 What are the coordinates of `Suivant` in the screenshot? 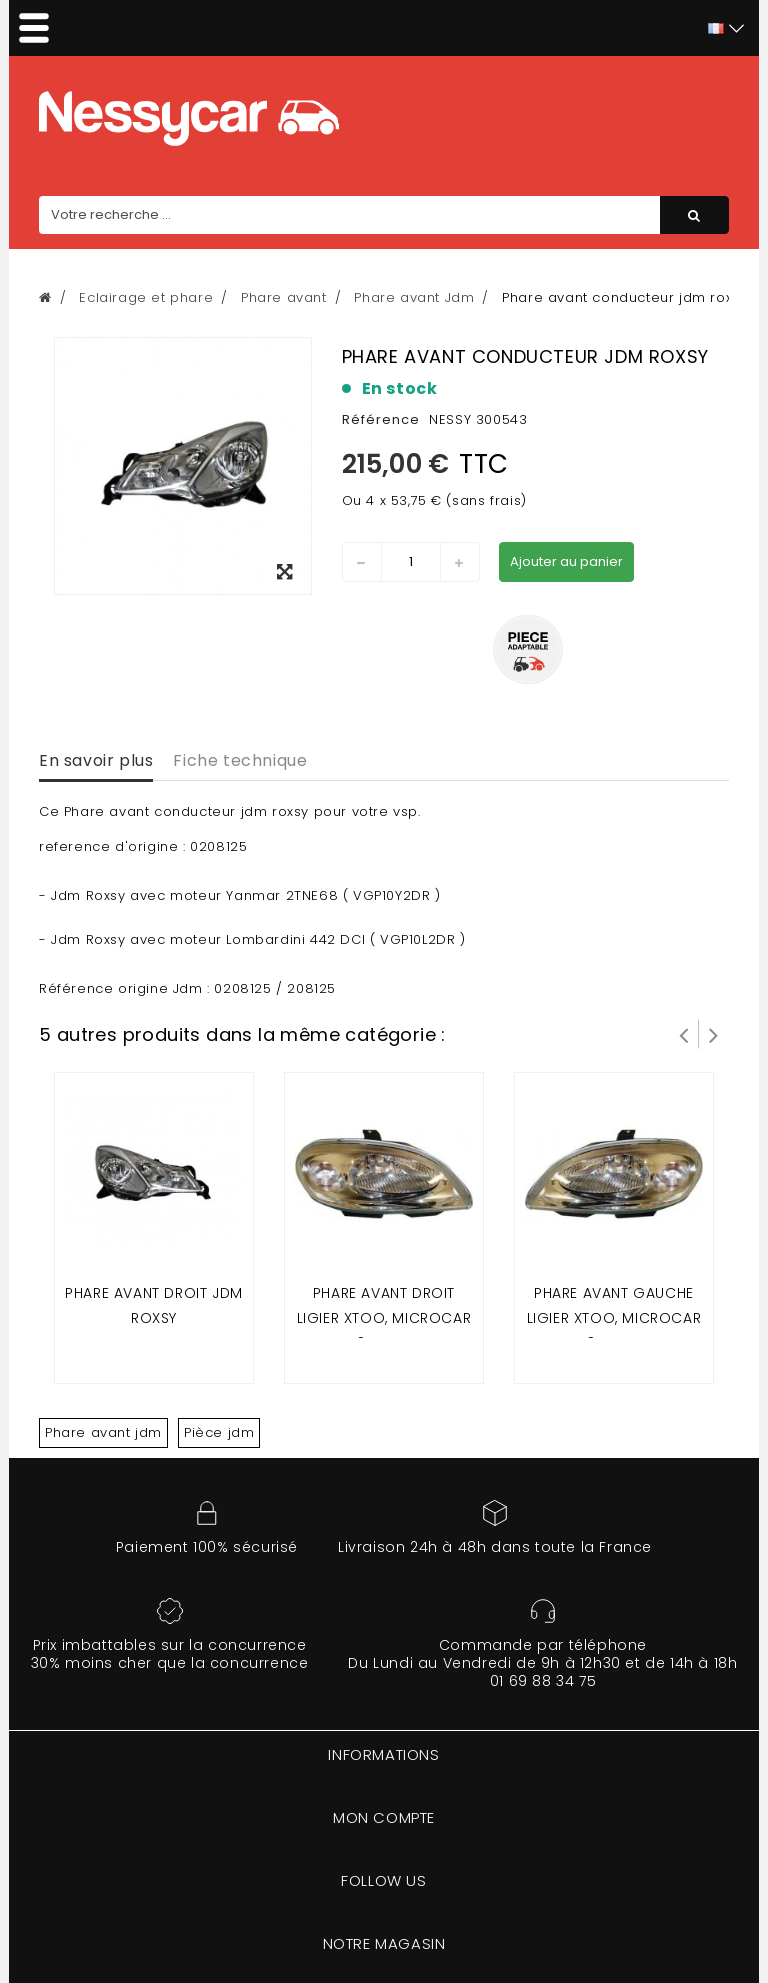 It's located at (714, 1034).